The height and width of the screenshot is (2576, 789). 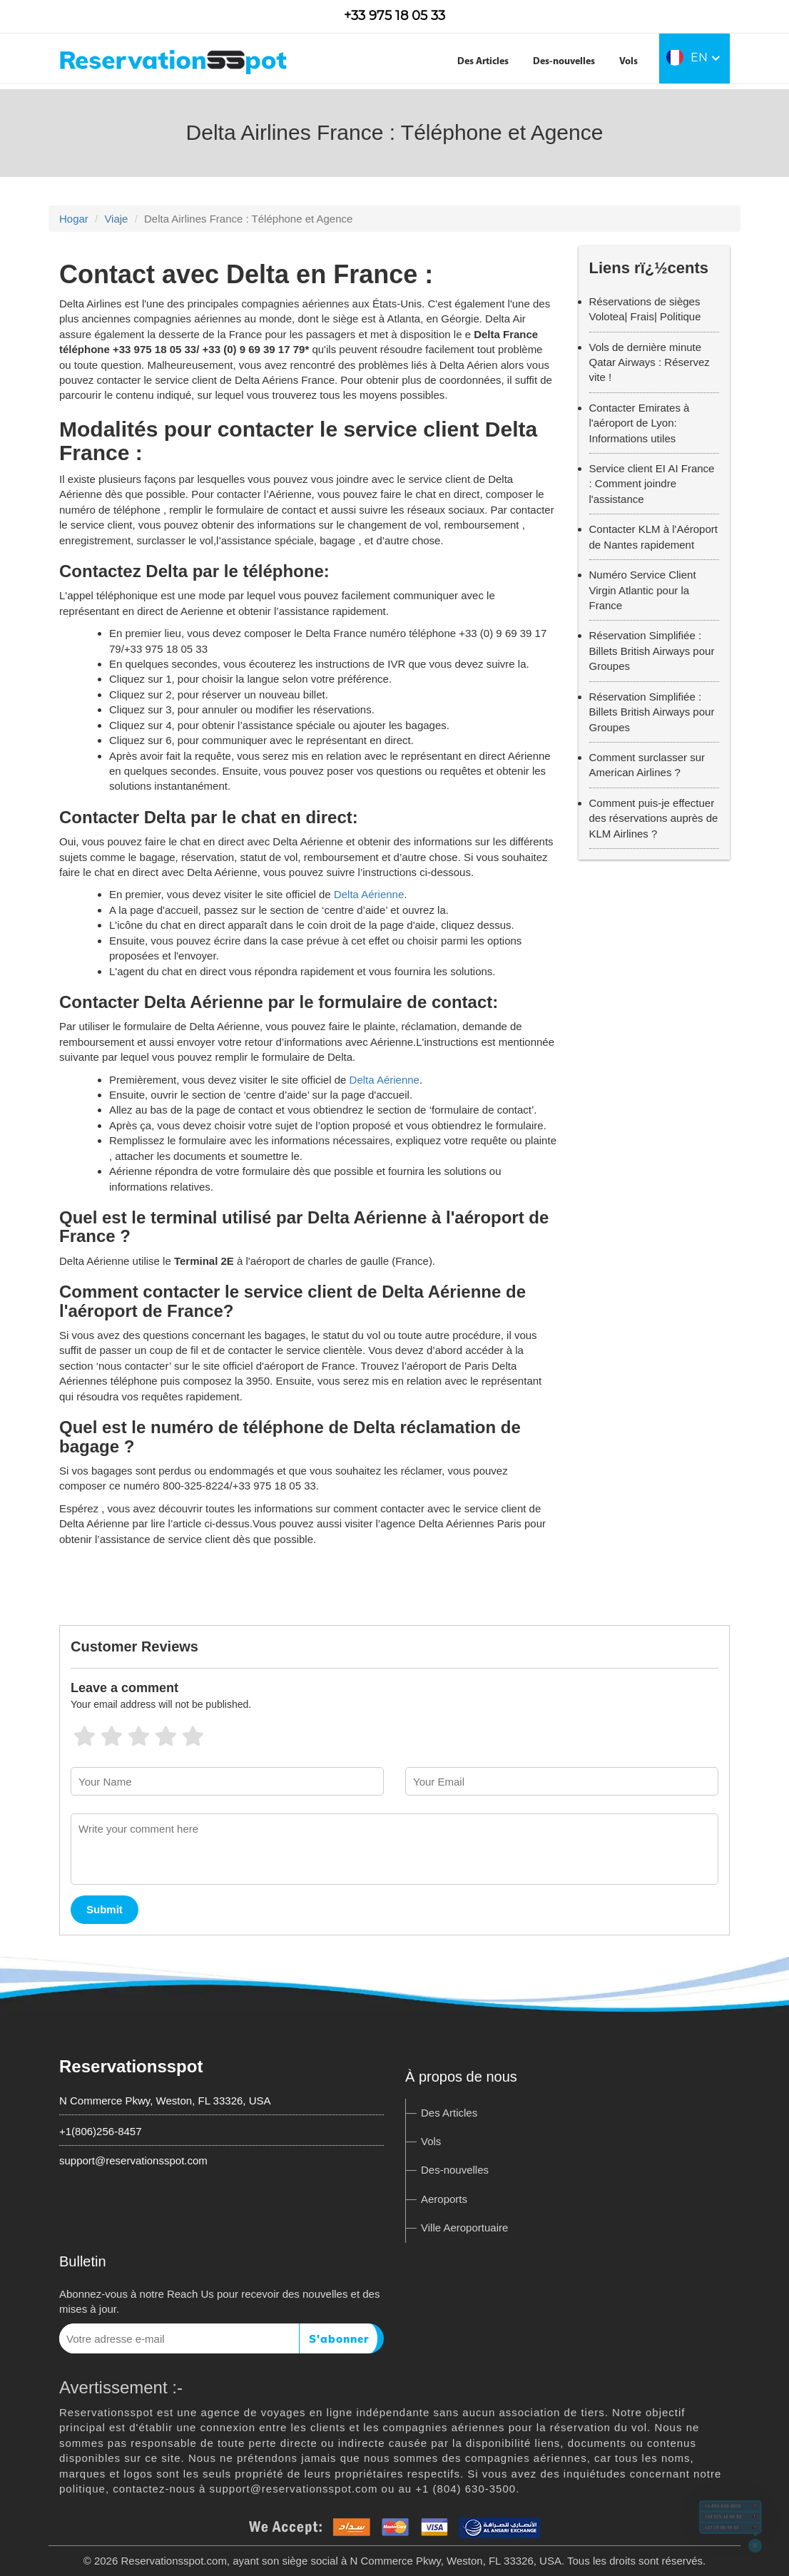 What do you see at coordinates (104, 1909) in the screenshot?
I see `Submit` at bounding box center [104, 1909].